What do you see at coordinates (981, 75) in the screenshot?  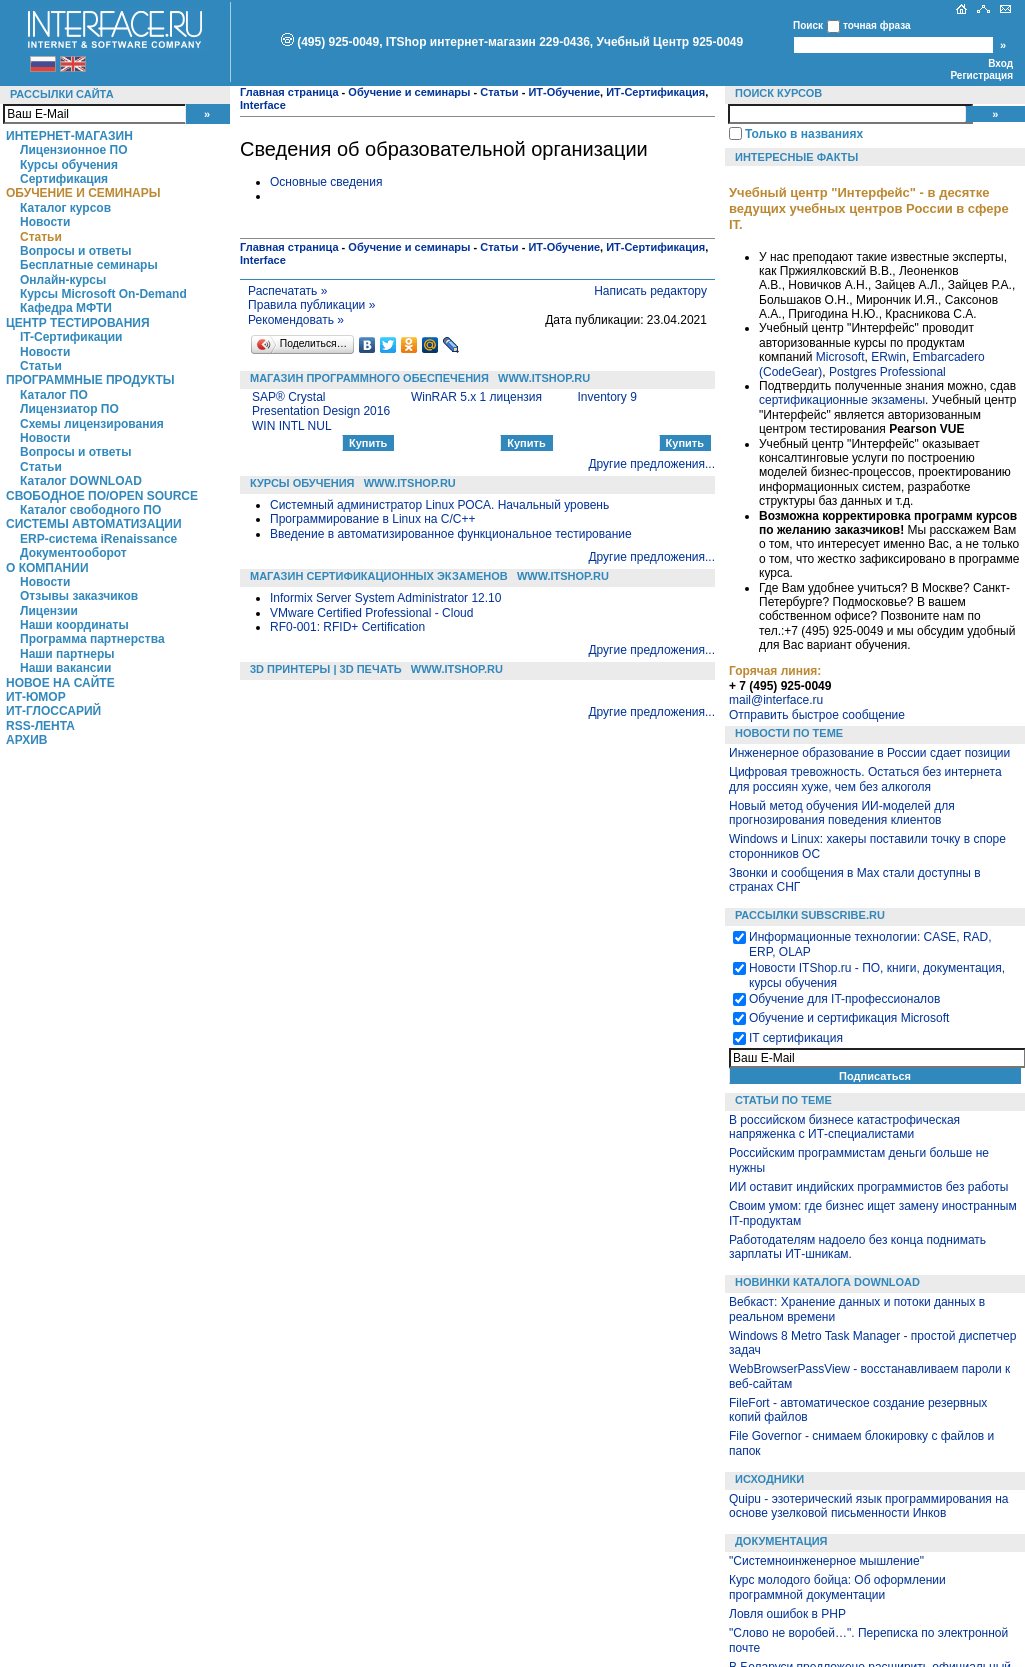 I see `Регистрация` at bounding box center [981, 75].